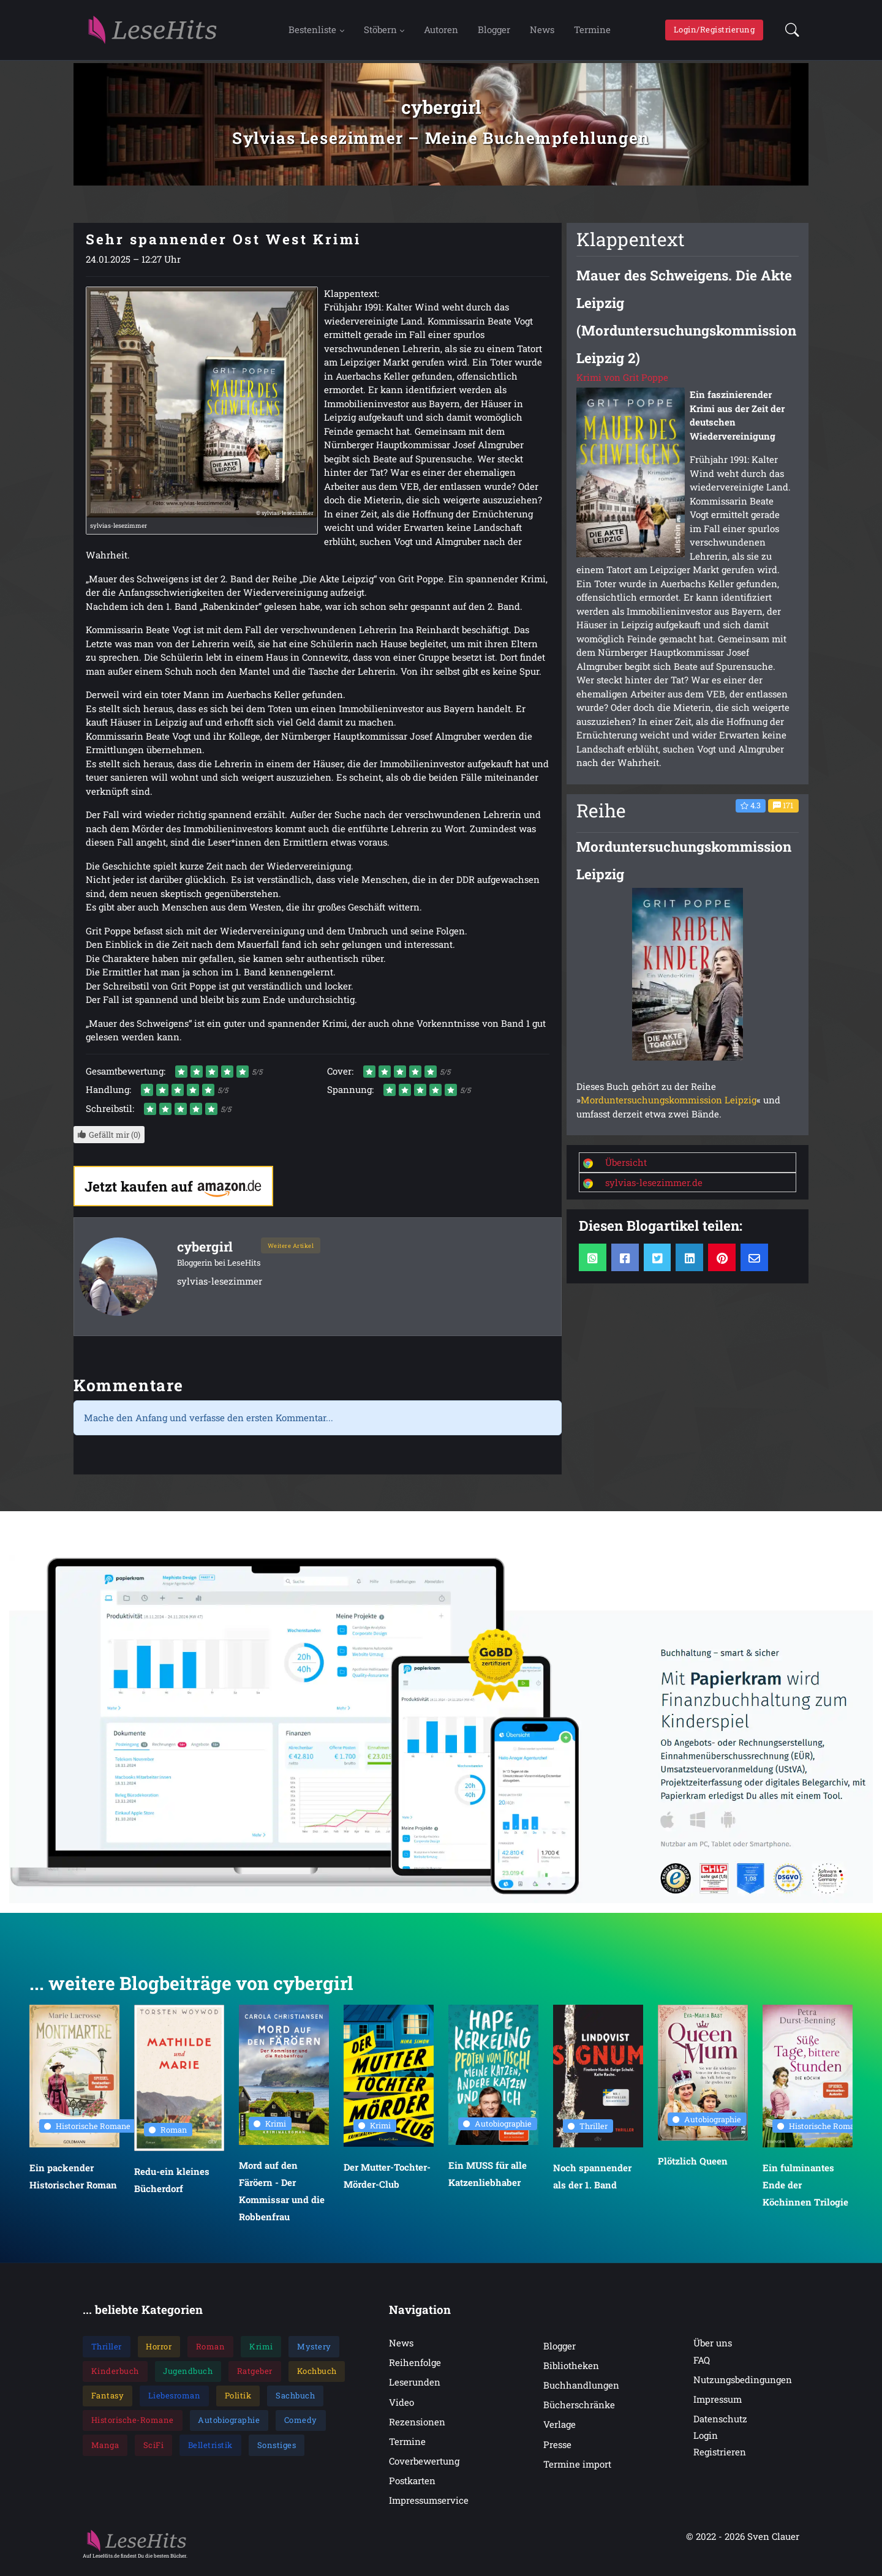  Describe the element at coordinates (441, 32) in the screenshot. I see `Autoren` at that location.